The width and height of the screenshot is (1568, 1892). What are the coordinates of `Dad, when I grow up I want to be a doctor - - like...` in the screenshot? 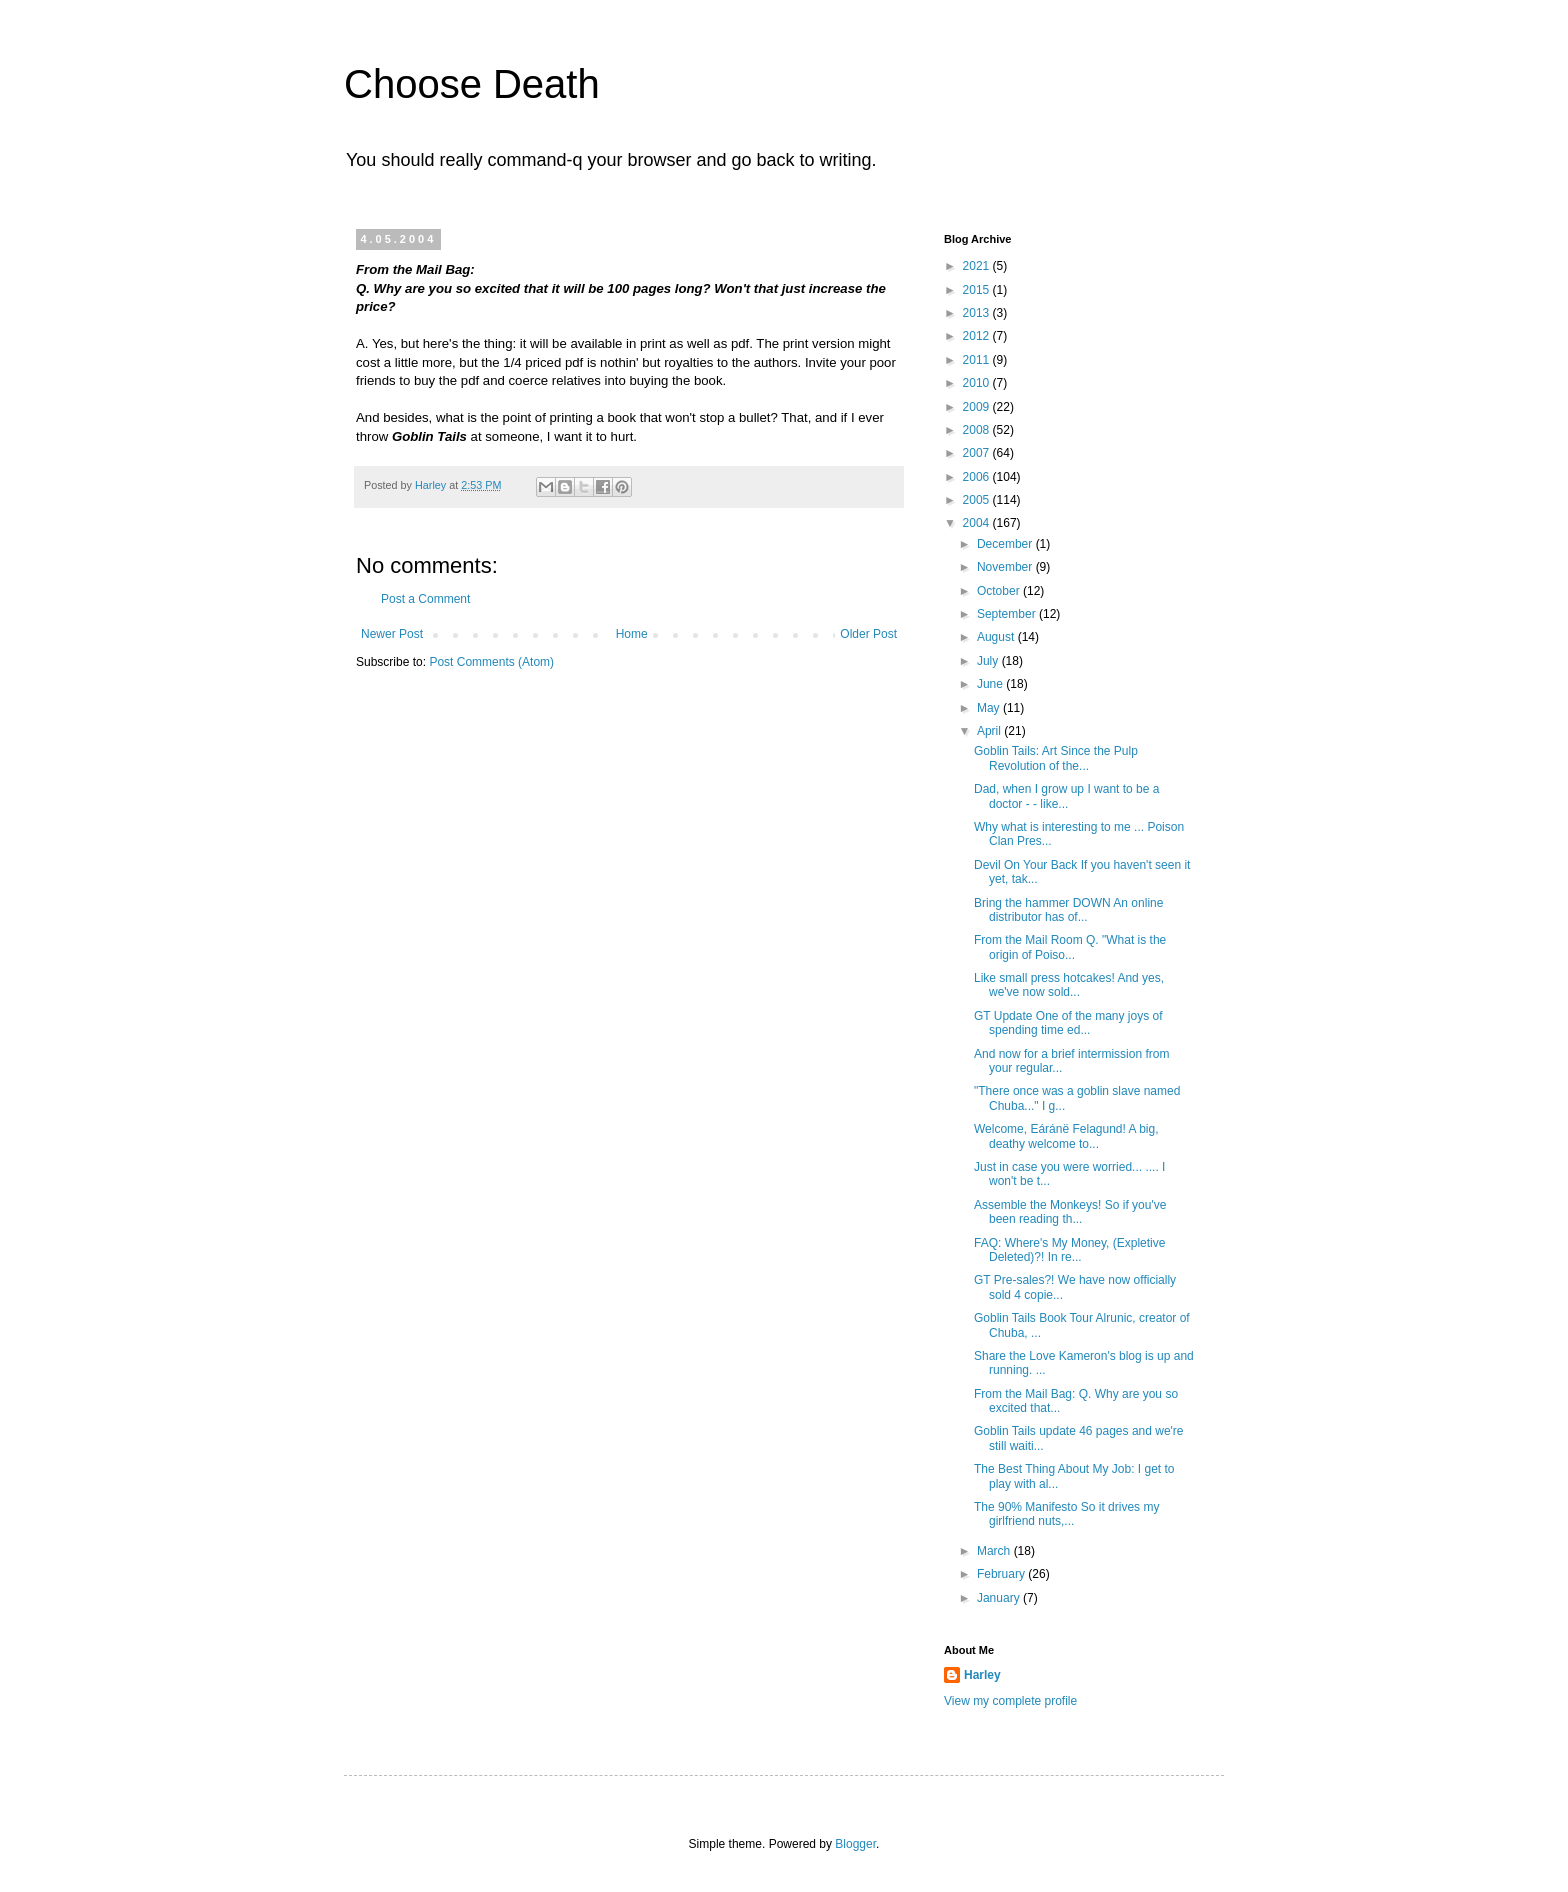 It's located at (1066, 796).